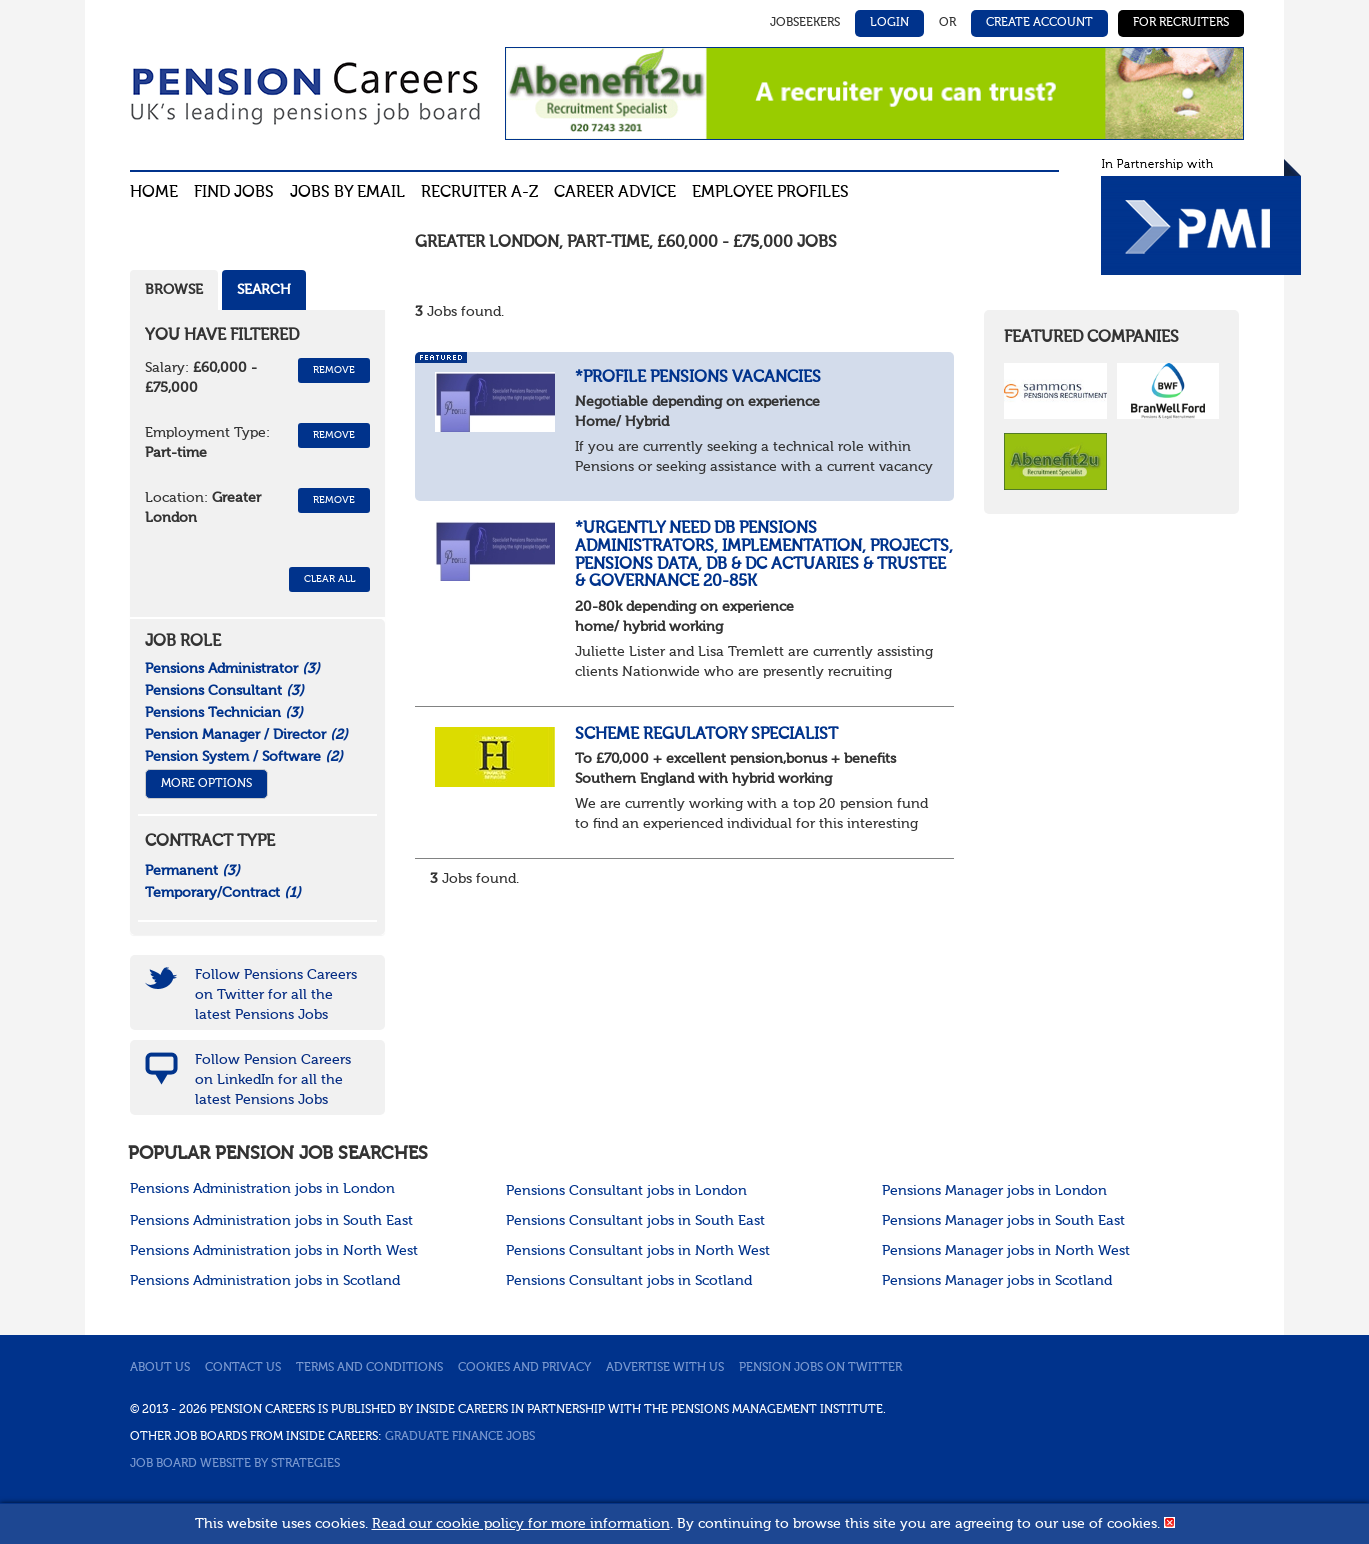  What do you see at coordinates (460, 1437) in the screenshot?
I see `Graduate Finance Jobs` at bounding box center [460, 1437].